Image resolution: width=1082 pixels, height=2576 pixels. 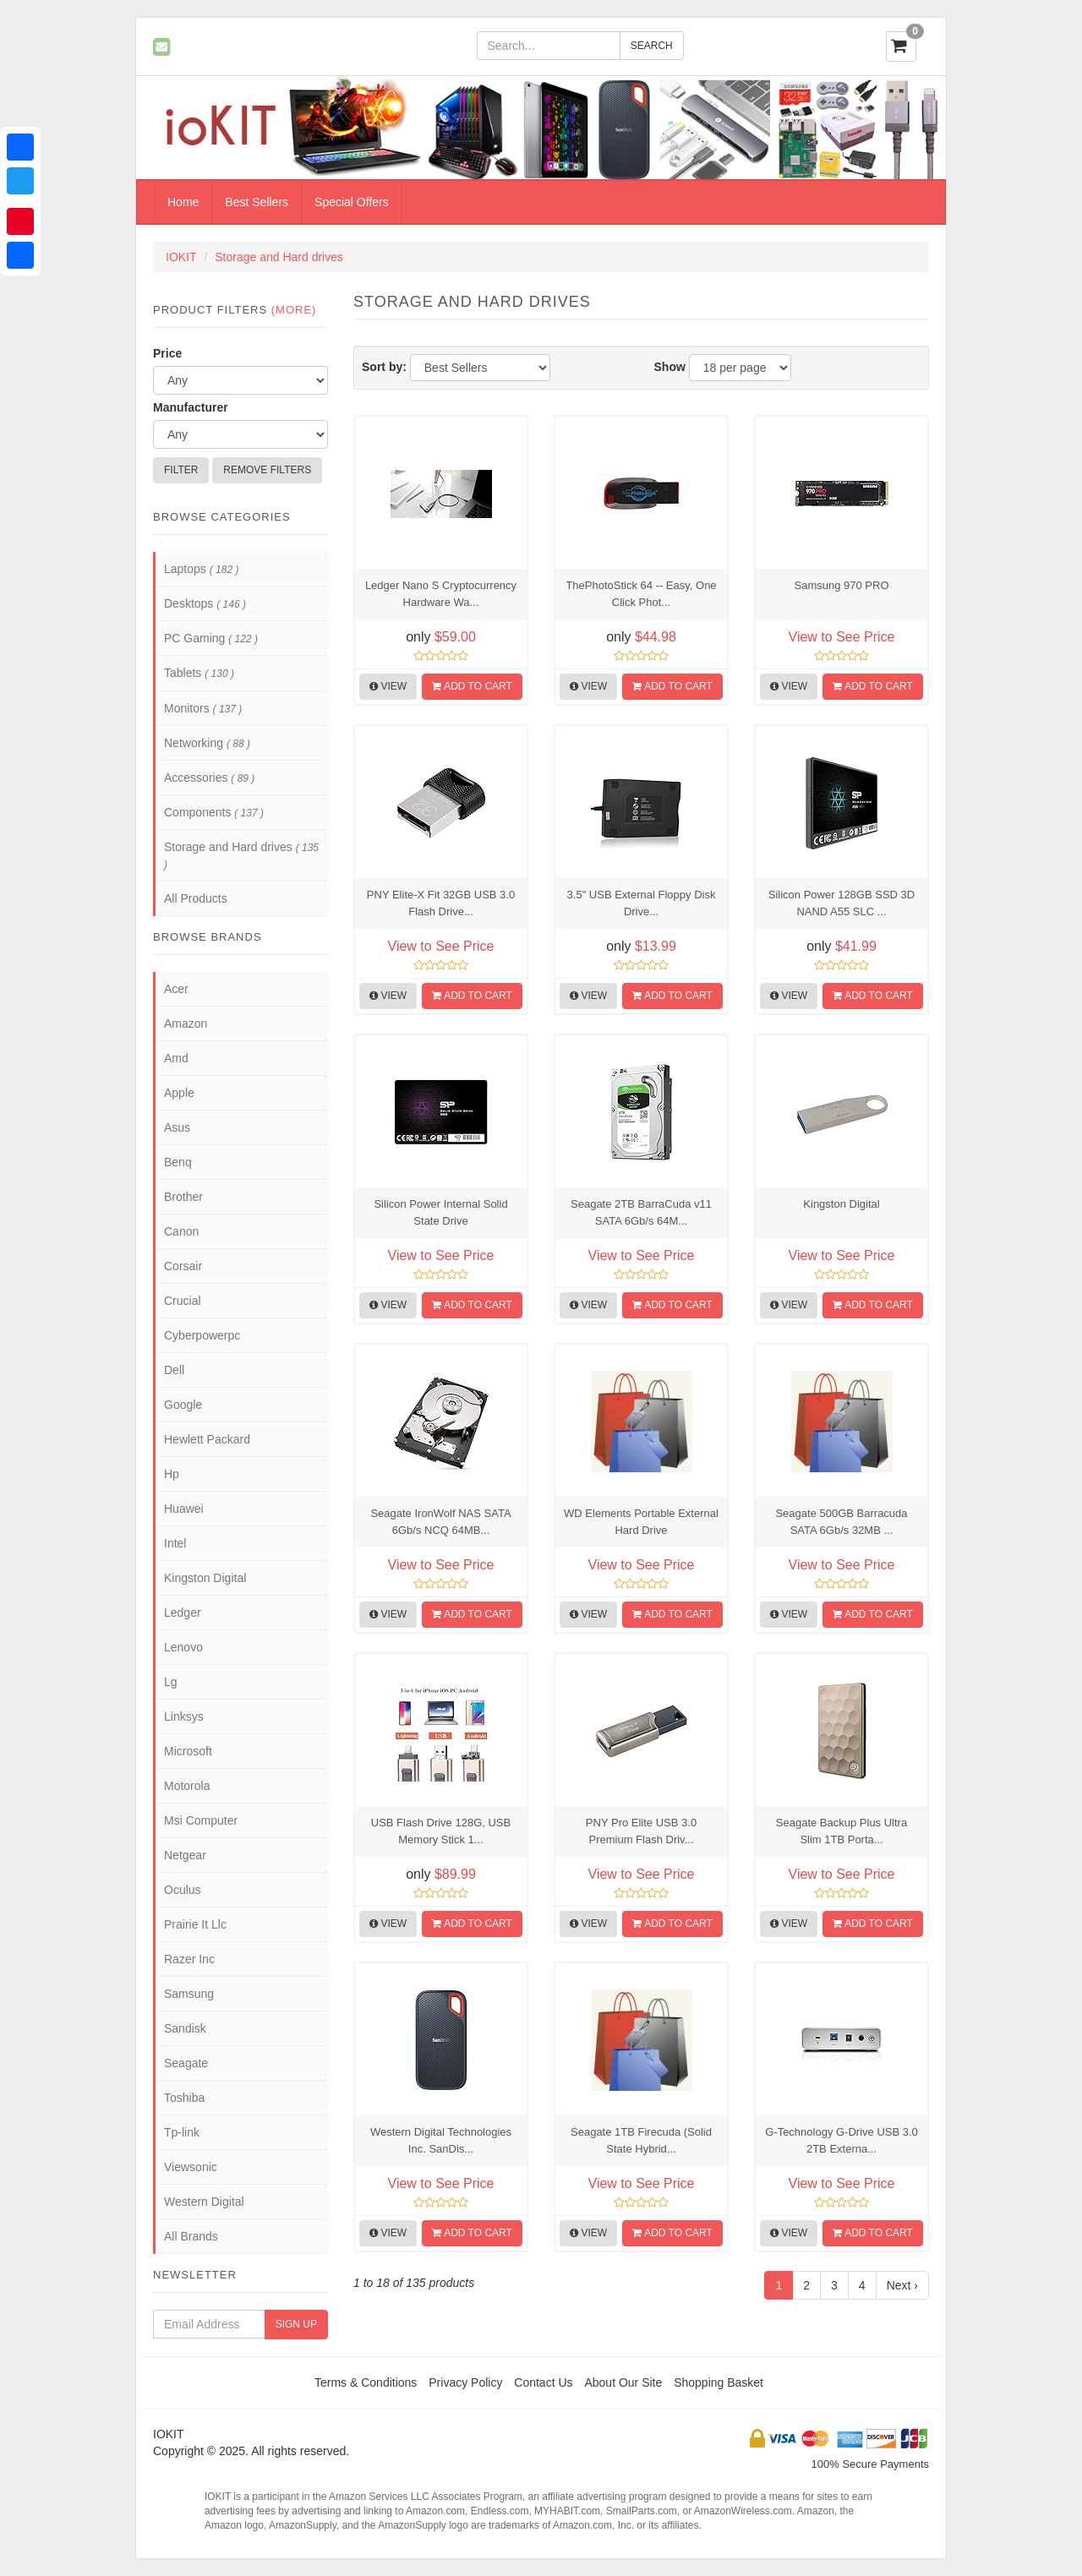 What do you see at coordinates (440, 1212) in the screenshot?
I see `Silicon Power Internal Solid State Drive` at bounding box center [440, 1212].